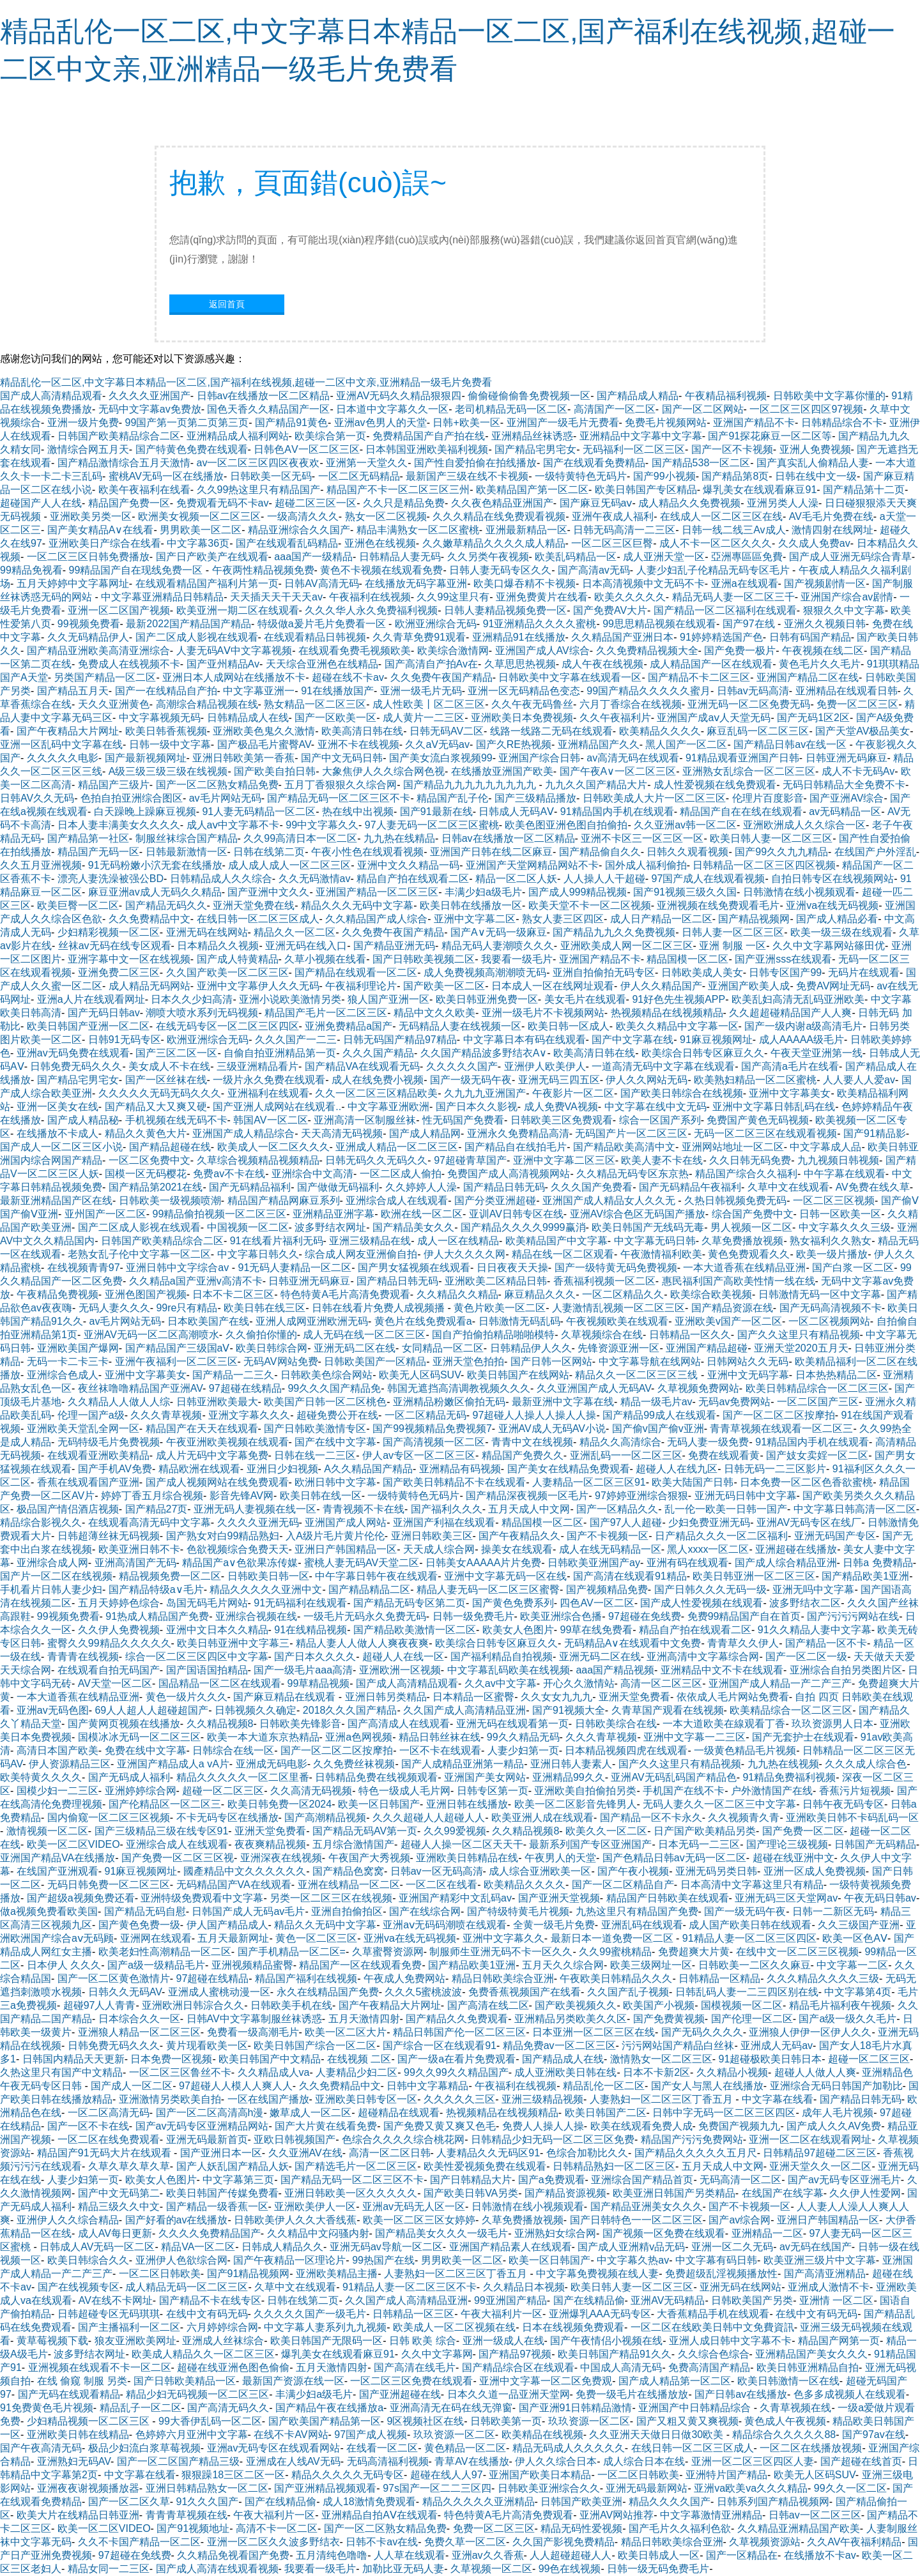 Image resolution: width=920 pixels, height=2576 pixels. I want to click on 国产av无码专区亚洲毛片, so click(844, 2179).